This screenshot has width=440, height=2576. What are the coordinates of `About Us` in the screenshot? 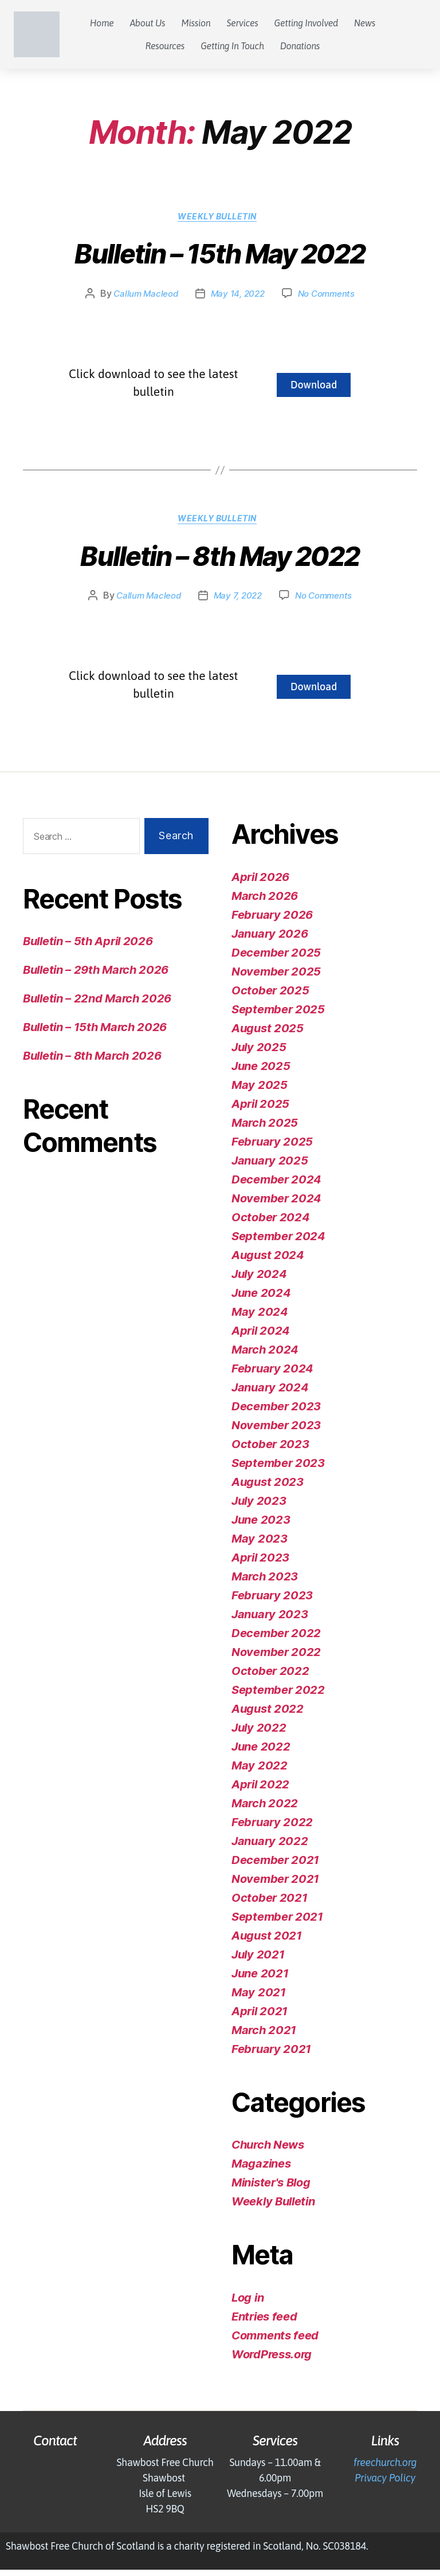 It's located at (148, 23).